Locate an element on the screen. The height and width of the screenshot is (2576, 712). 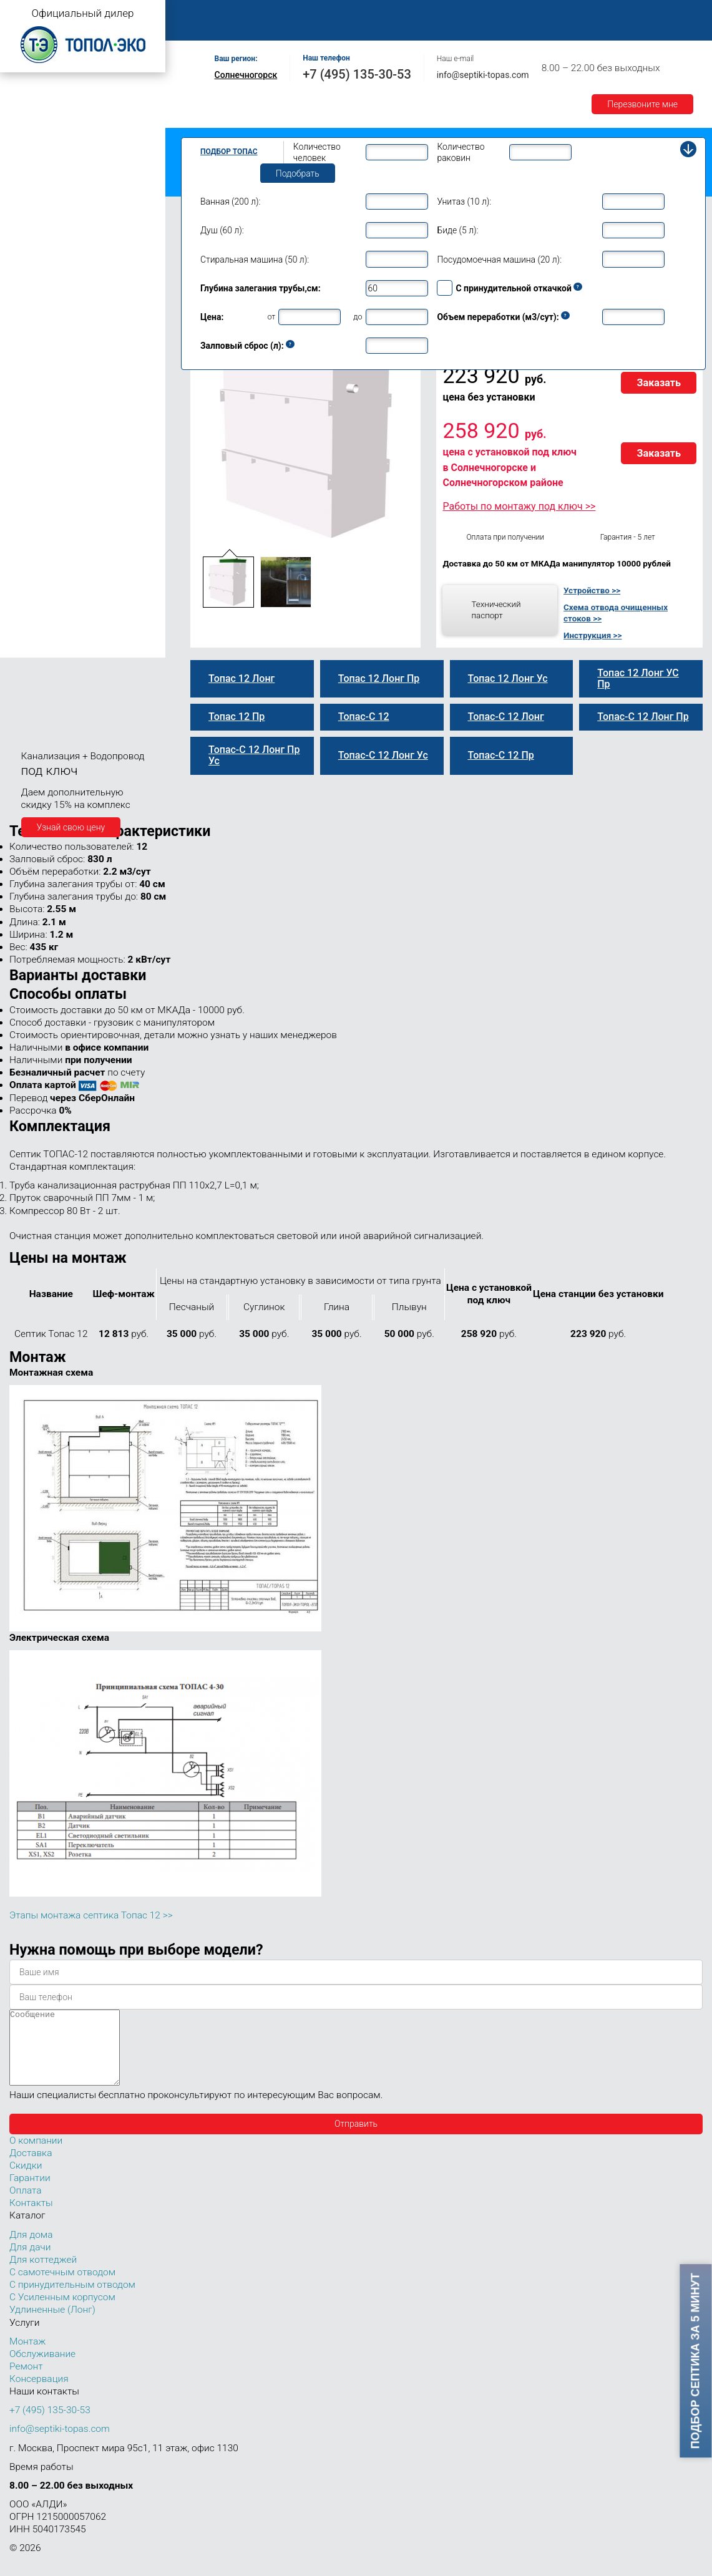
Биде (5 л): is located at coordinates (457, 230).